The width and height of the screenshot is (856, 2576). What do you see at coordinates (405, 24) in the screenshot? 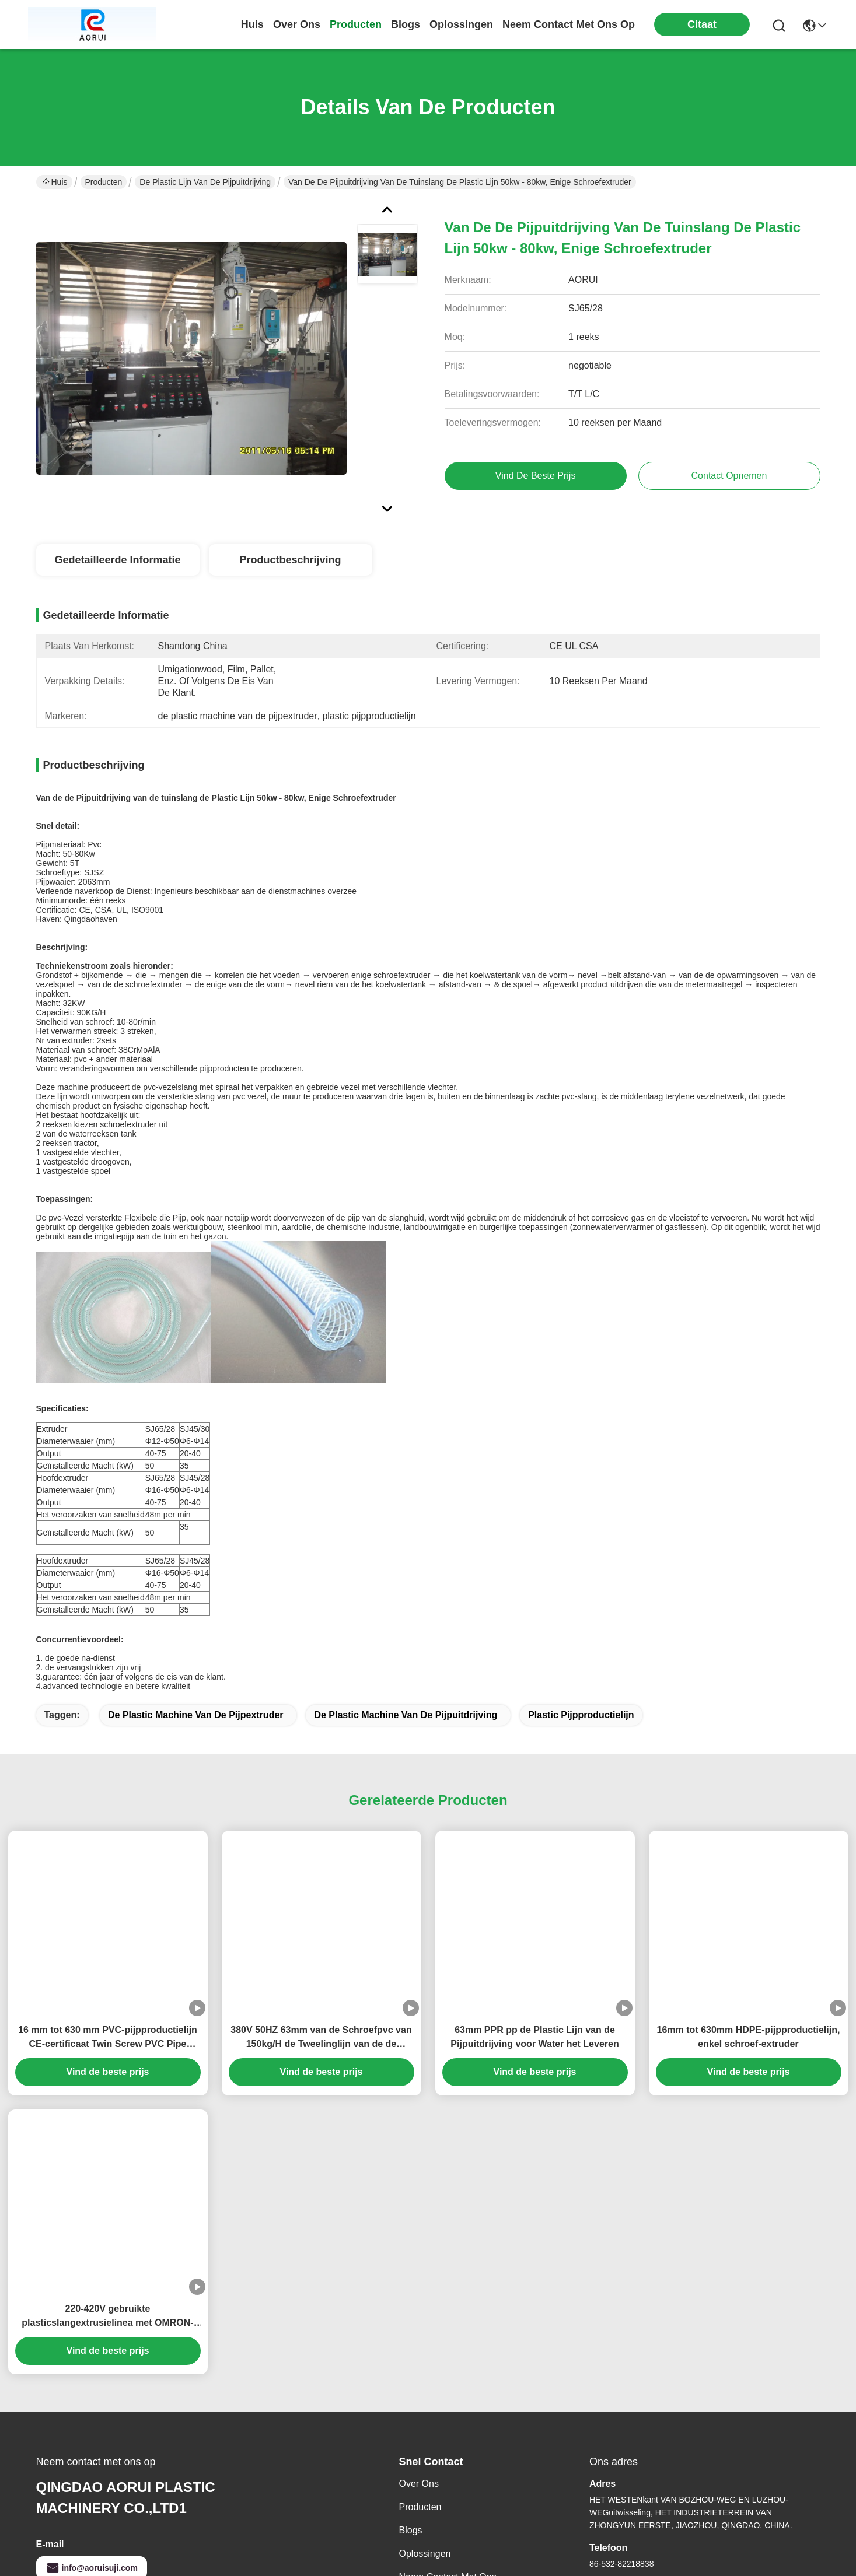
I see `blogs` at bounding box center [405, 24].